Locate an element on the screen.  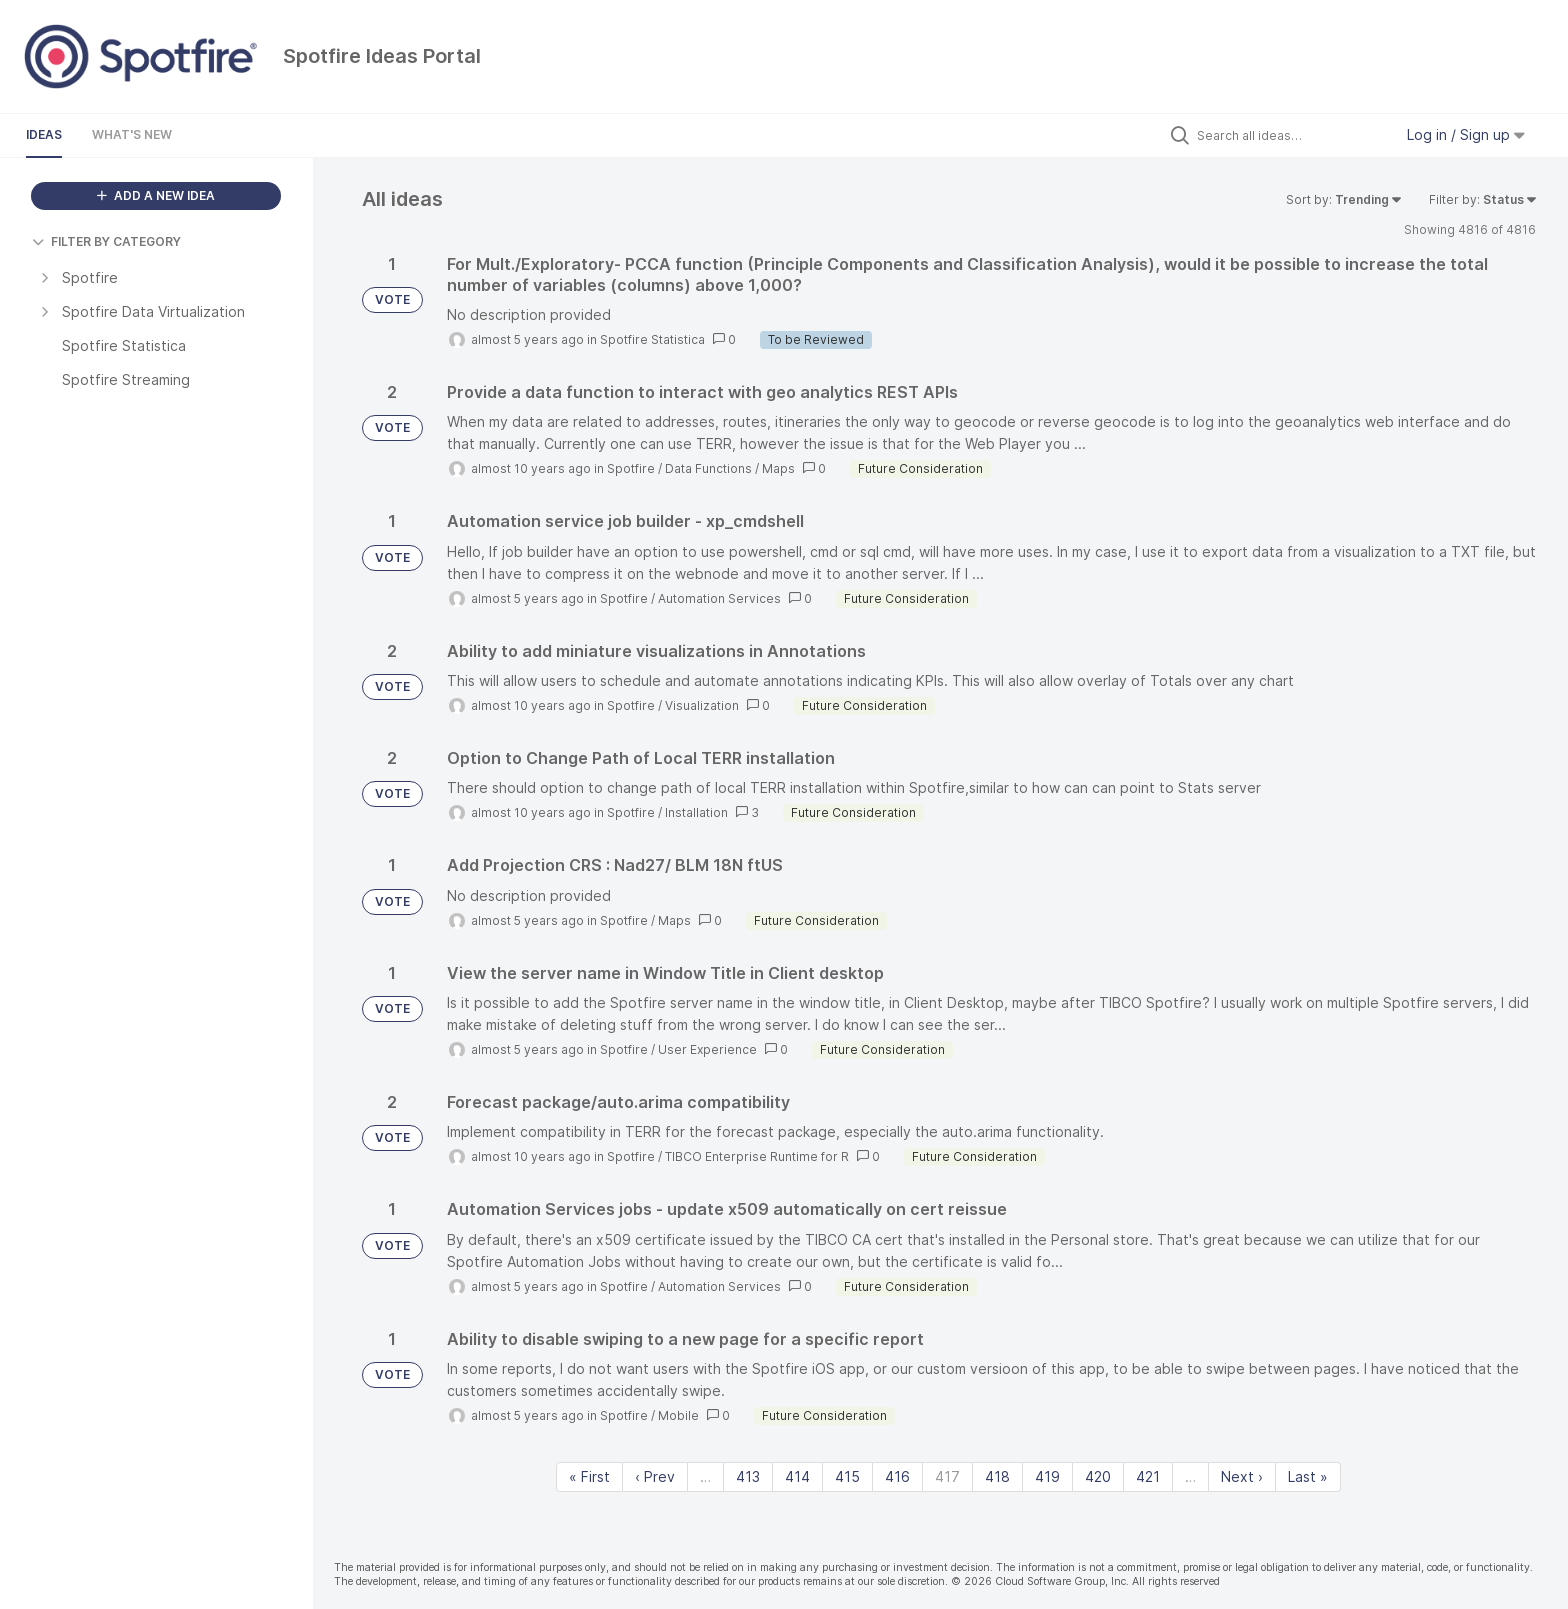
Visualization is located at coordinates (702, 705).